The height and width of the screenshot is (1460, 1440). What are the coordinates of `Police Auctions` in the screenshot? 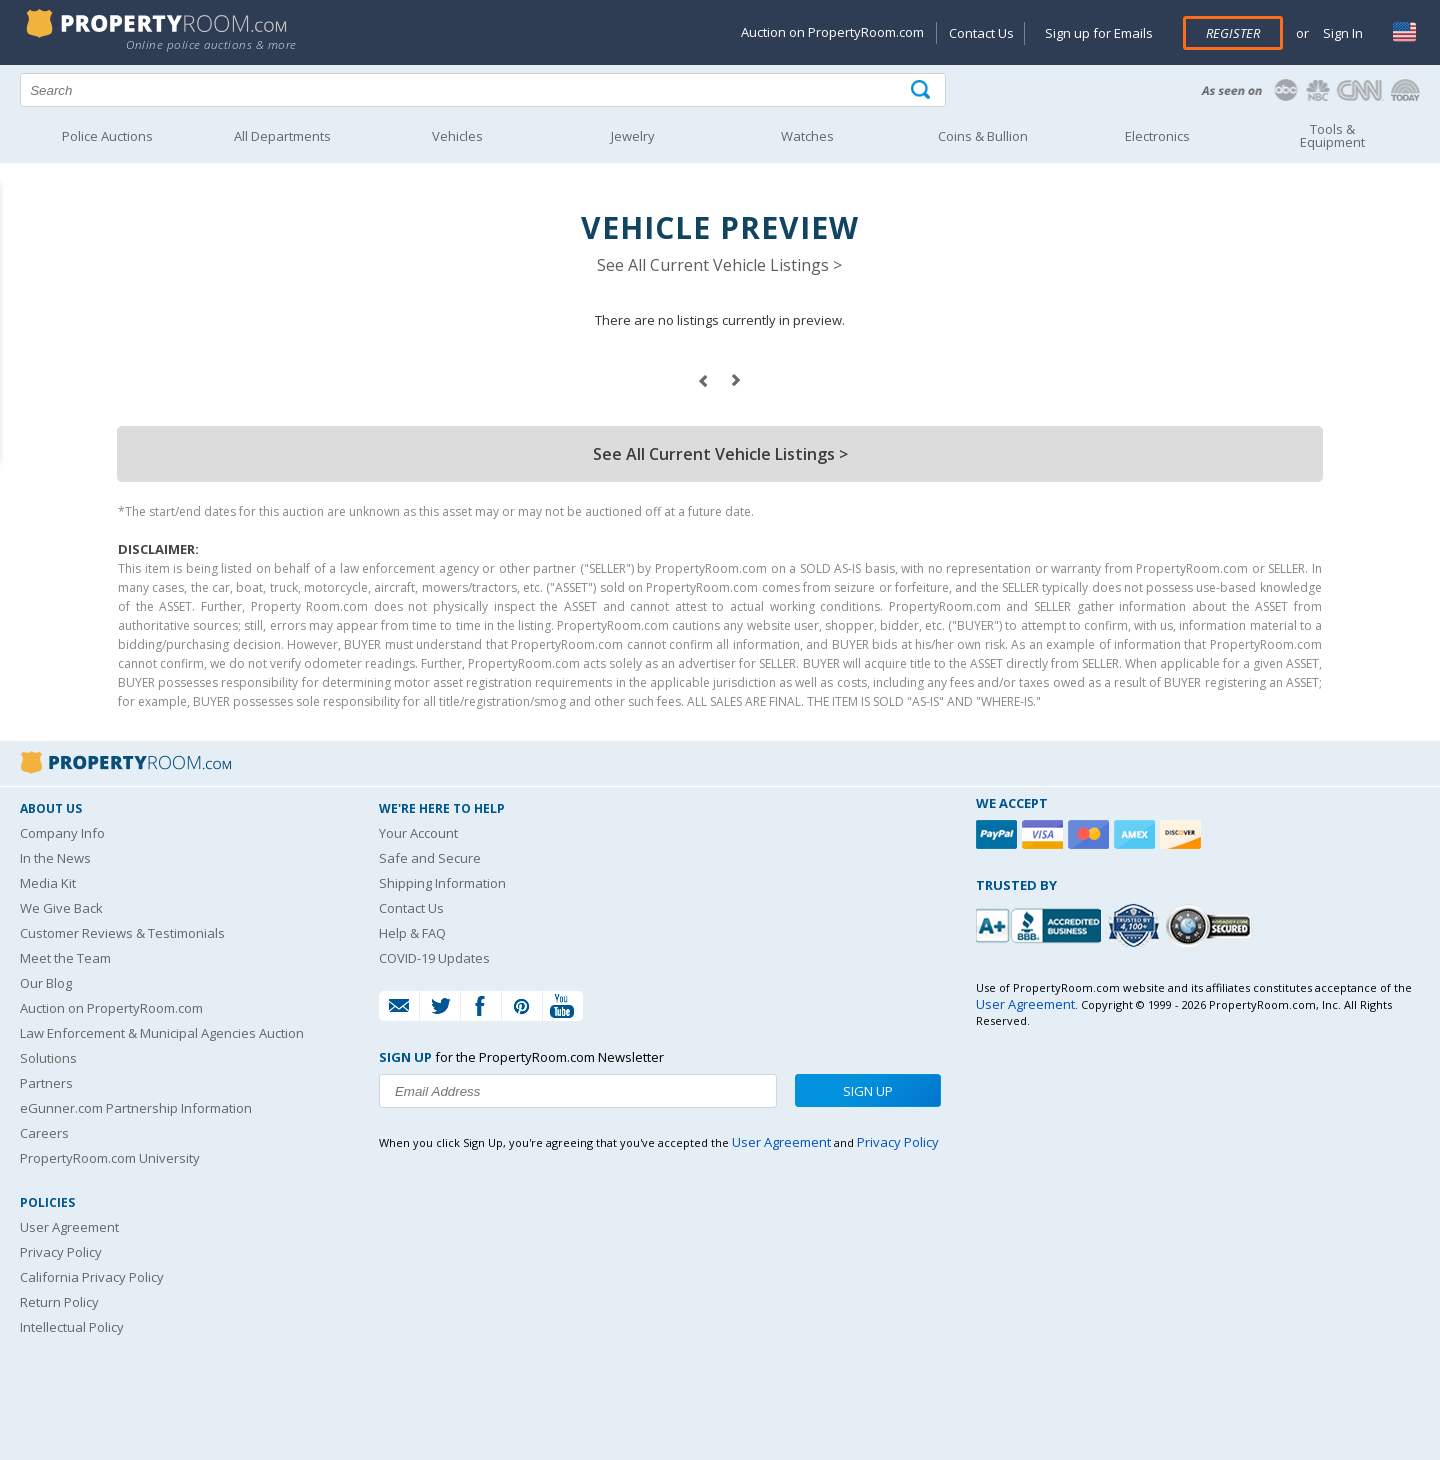 It's located at (107, 136).